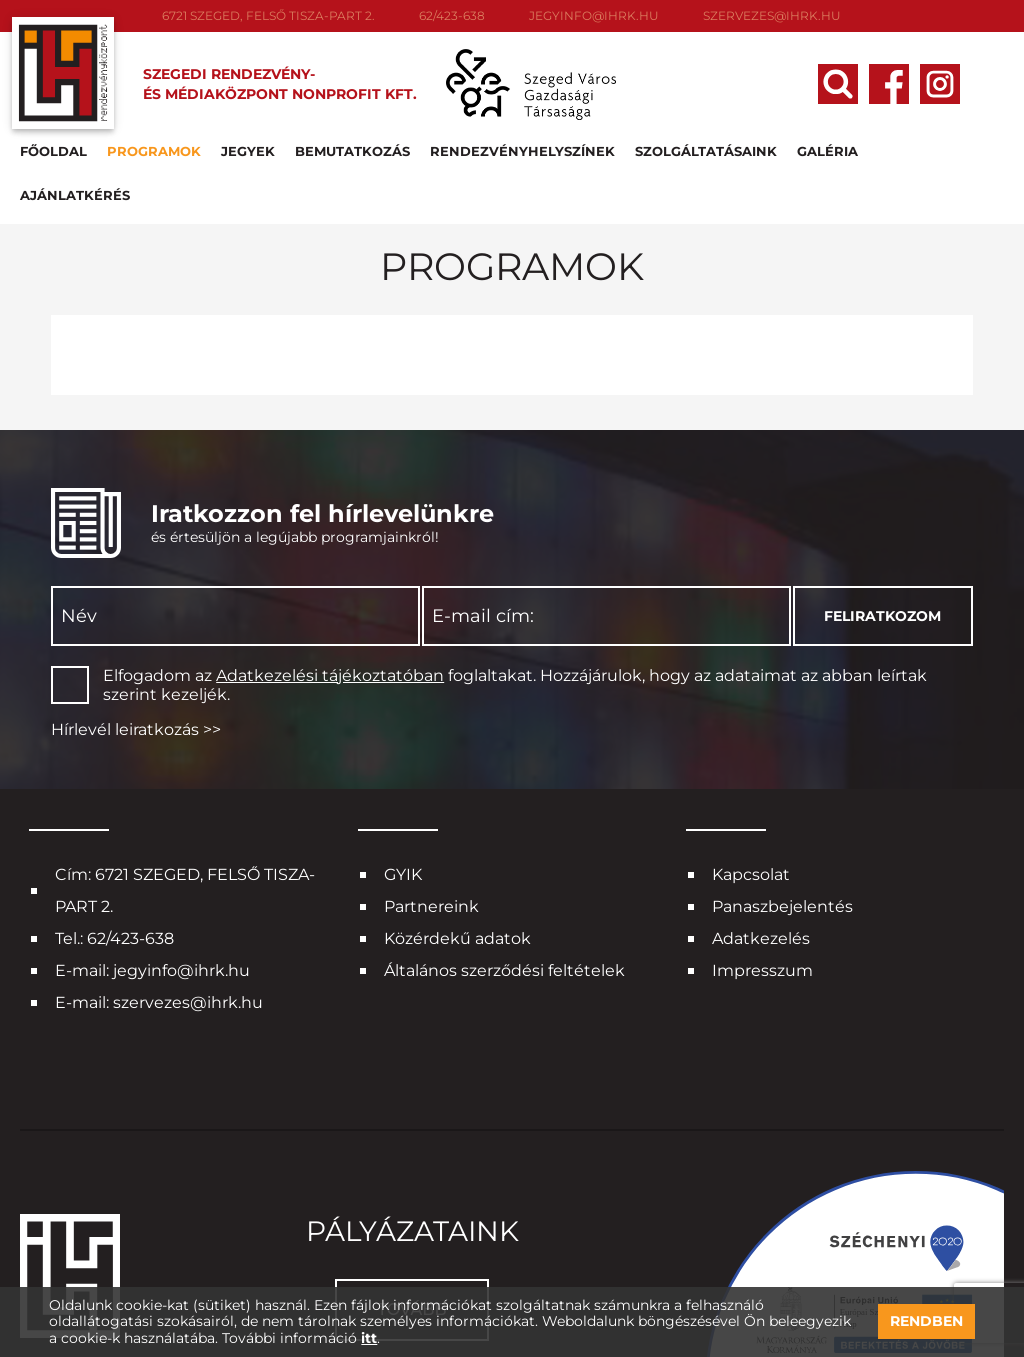 The width and height of the screenshot is (1024, 1357). I want to click on Partnereink, so click(431, 848).